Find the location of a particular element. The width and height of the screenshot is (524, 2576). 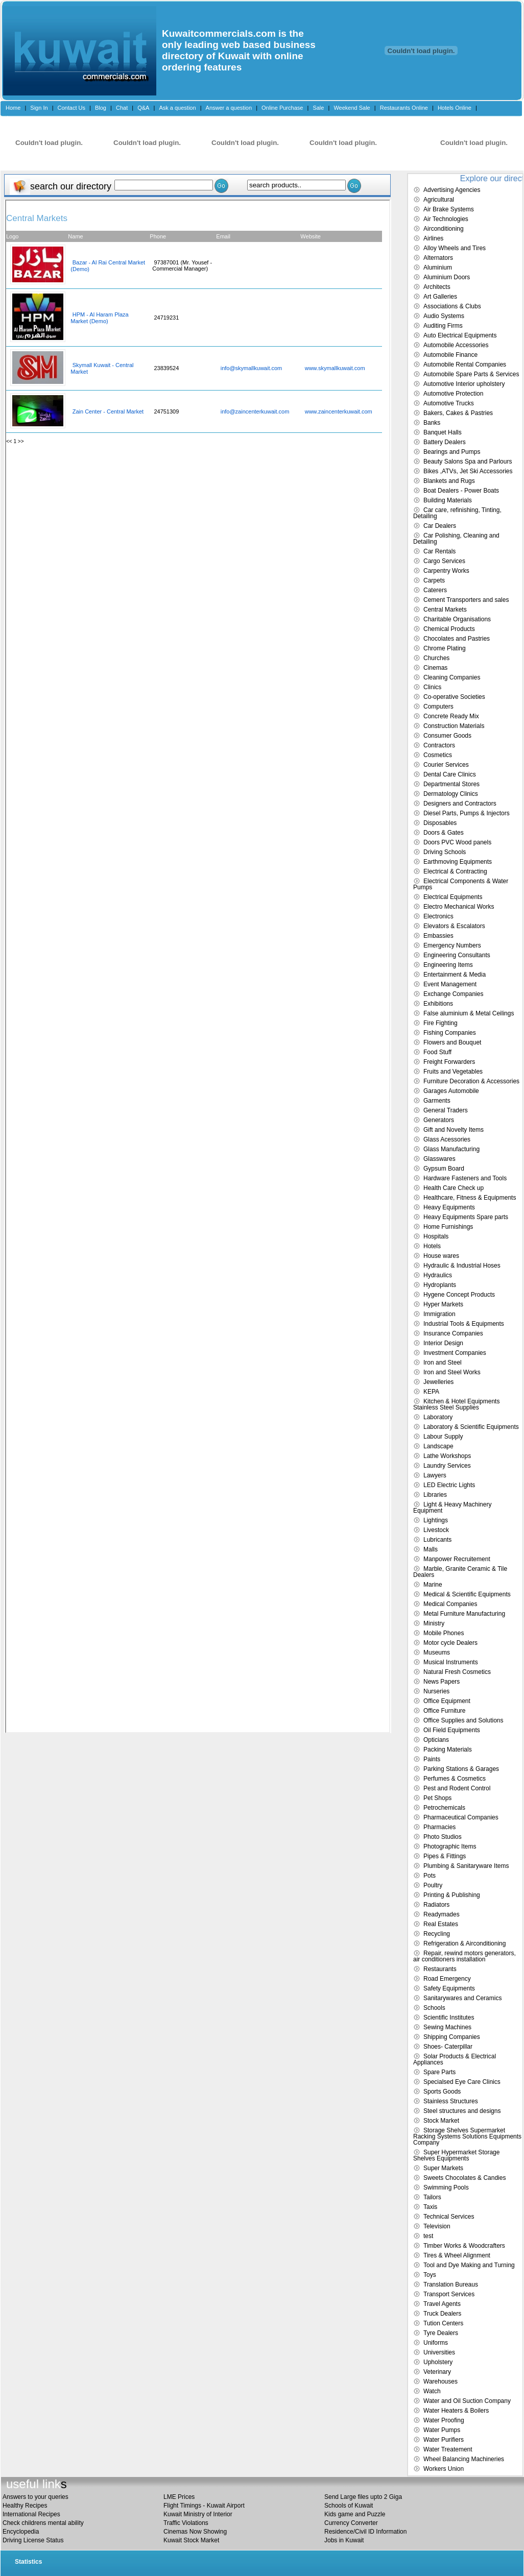

Glasswares is located at coordinates (439, 1158).